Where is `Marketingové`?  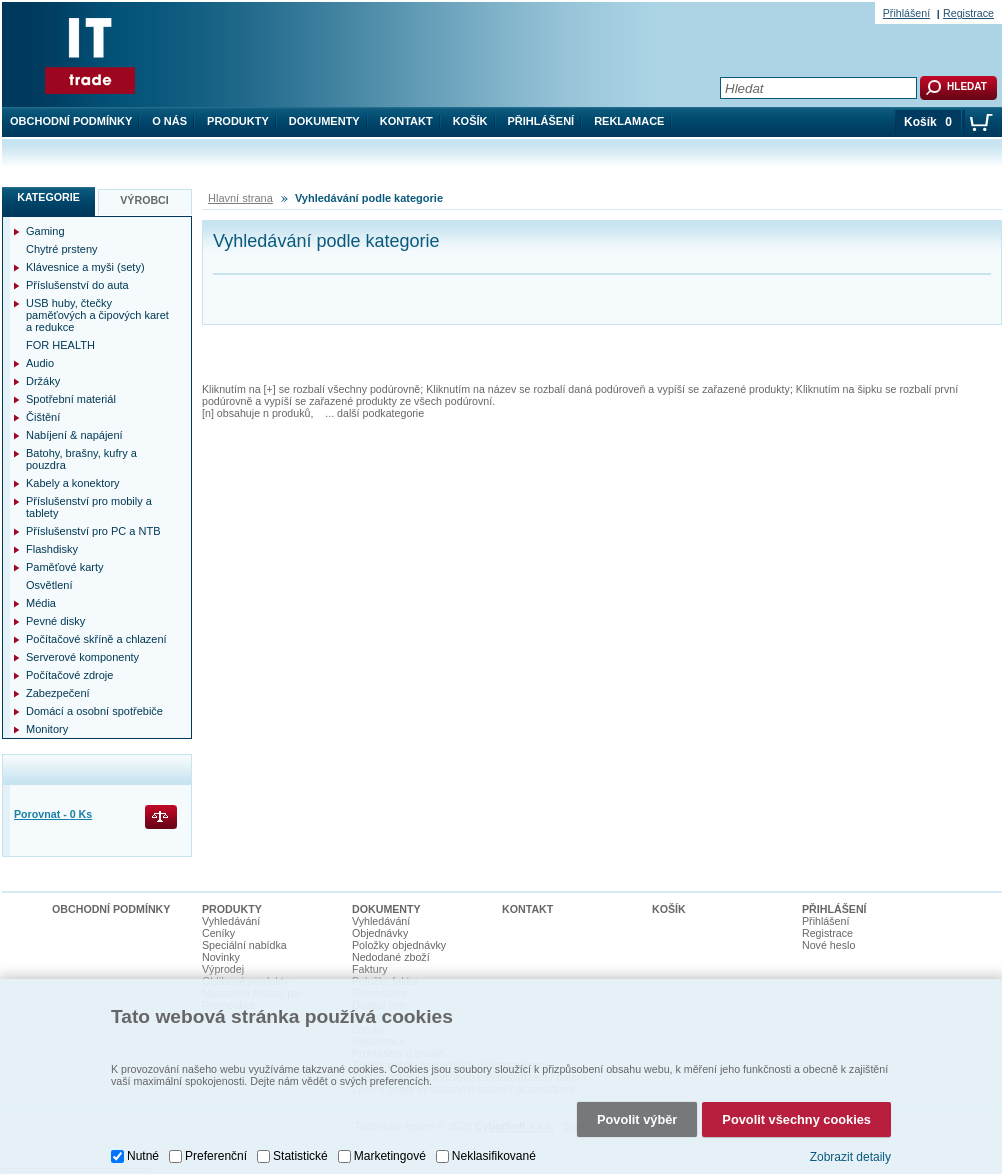 Marketingové is located at coordinates (390, 1156).